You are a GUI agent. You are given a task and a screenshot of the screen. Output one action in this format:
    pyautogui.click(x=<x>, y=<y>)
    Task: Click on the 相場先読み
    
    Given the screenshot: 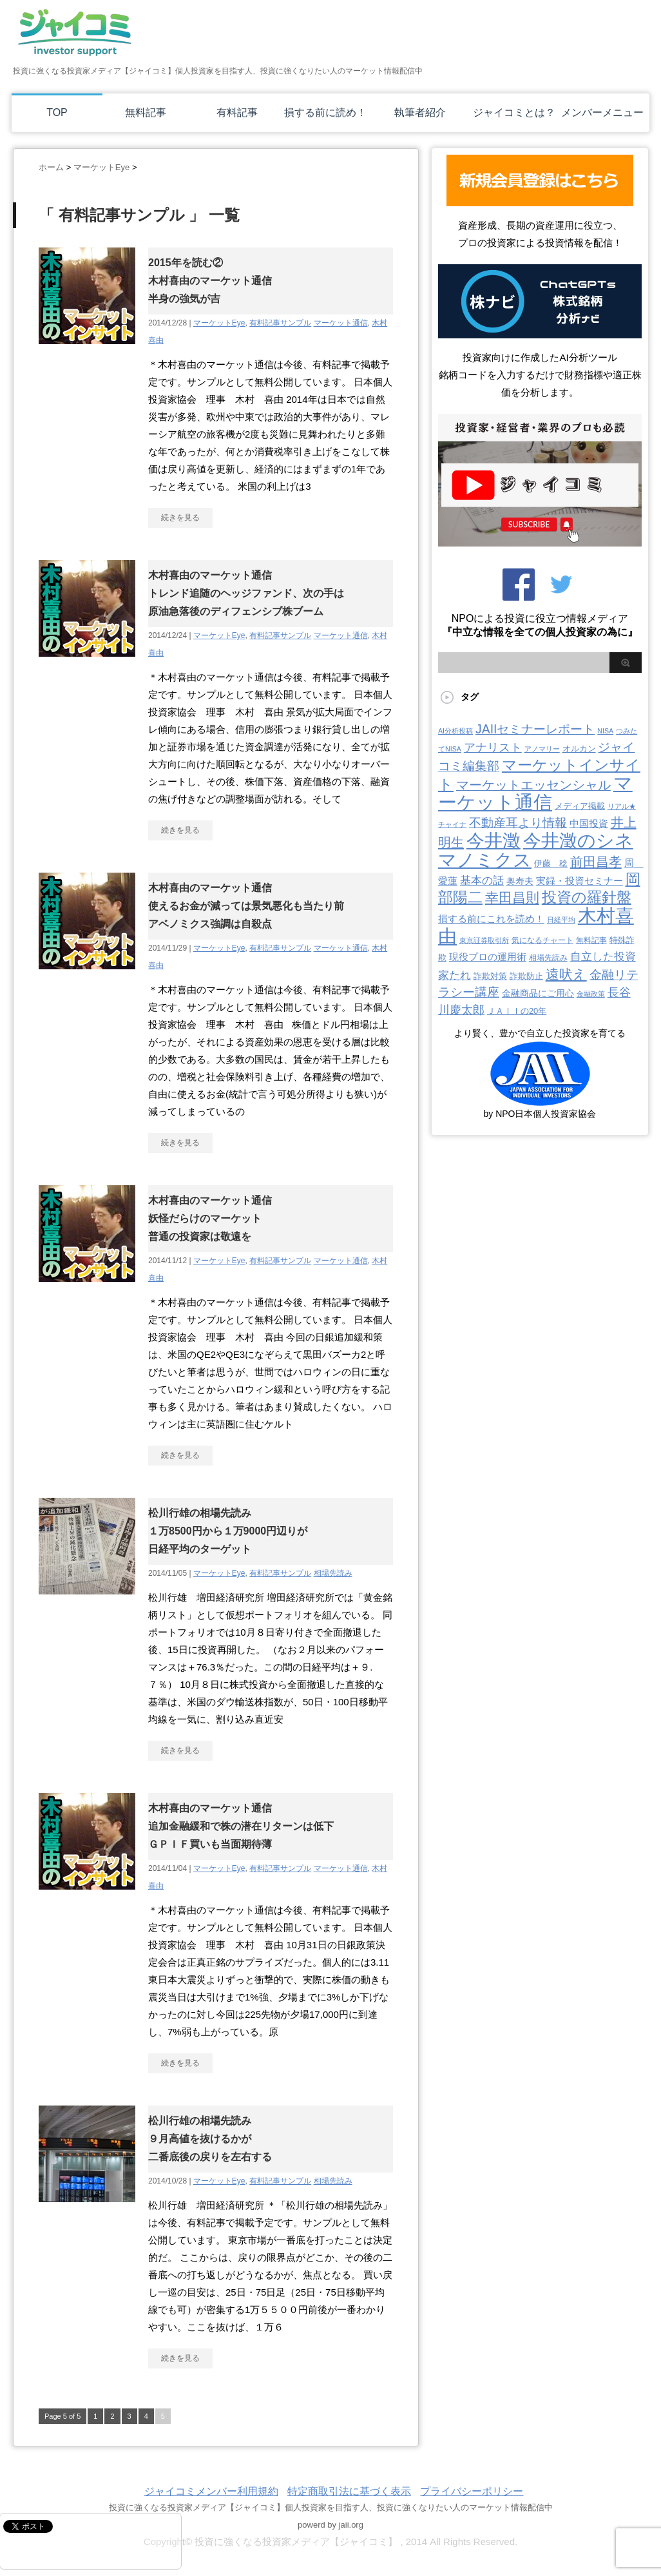 What is the action you would take?
    pyautogui.click(x=333, y=1573)
    